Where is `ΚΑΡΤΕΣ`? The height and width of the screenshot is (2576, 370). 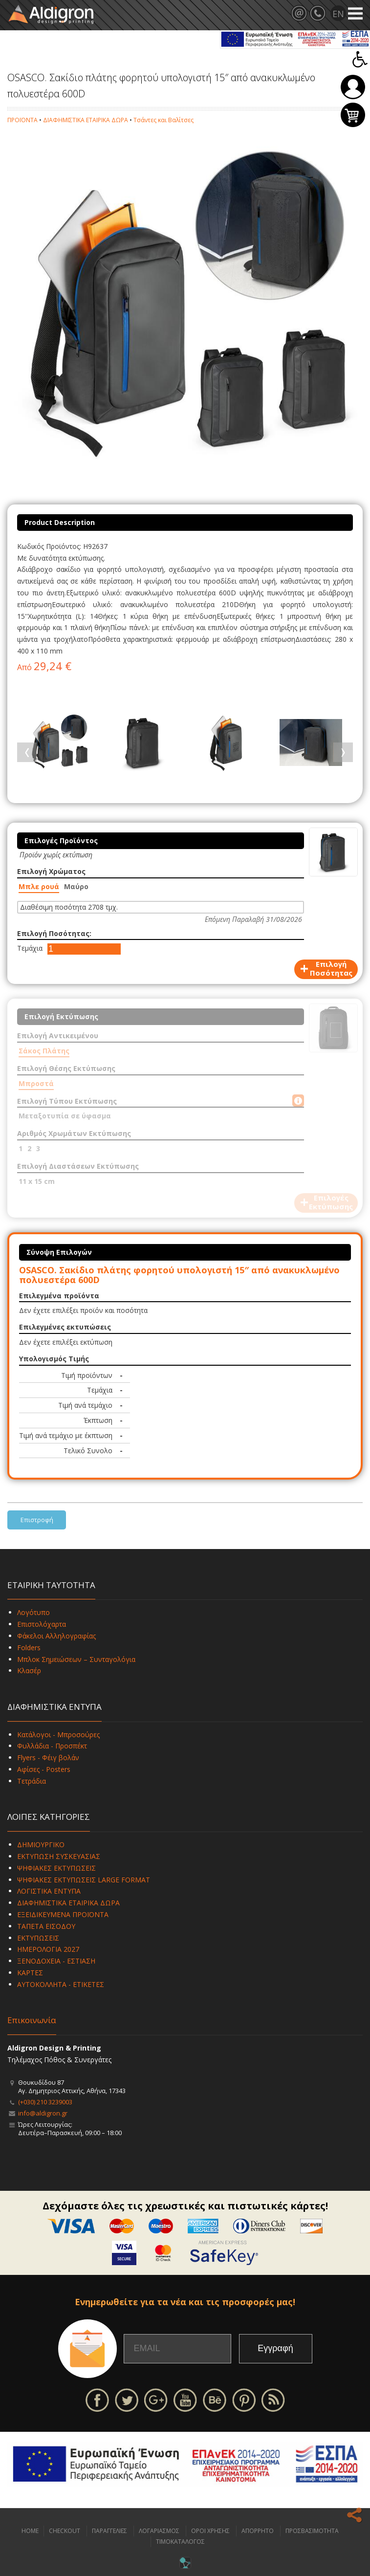
ΚΑΡΤΕΣ is located at coordinates (30, 1972).